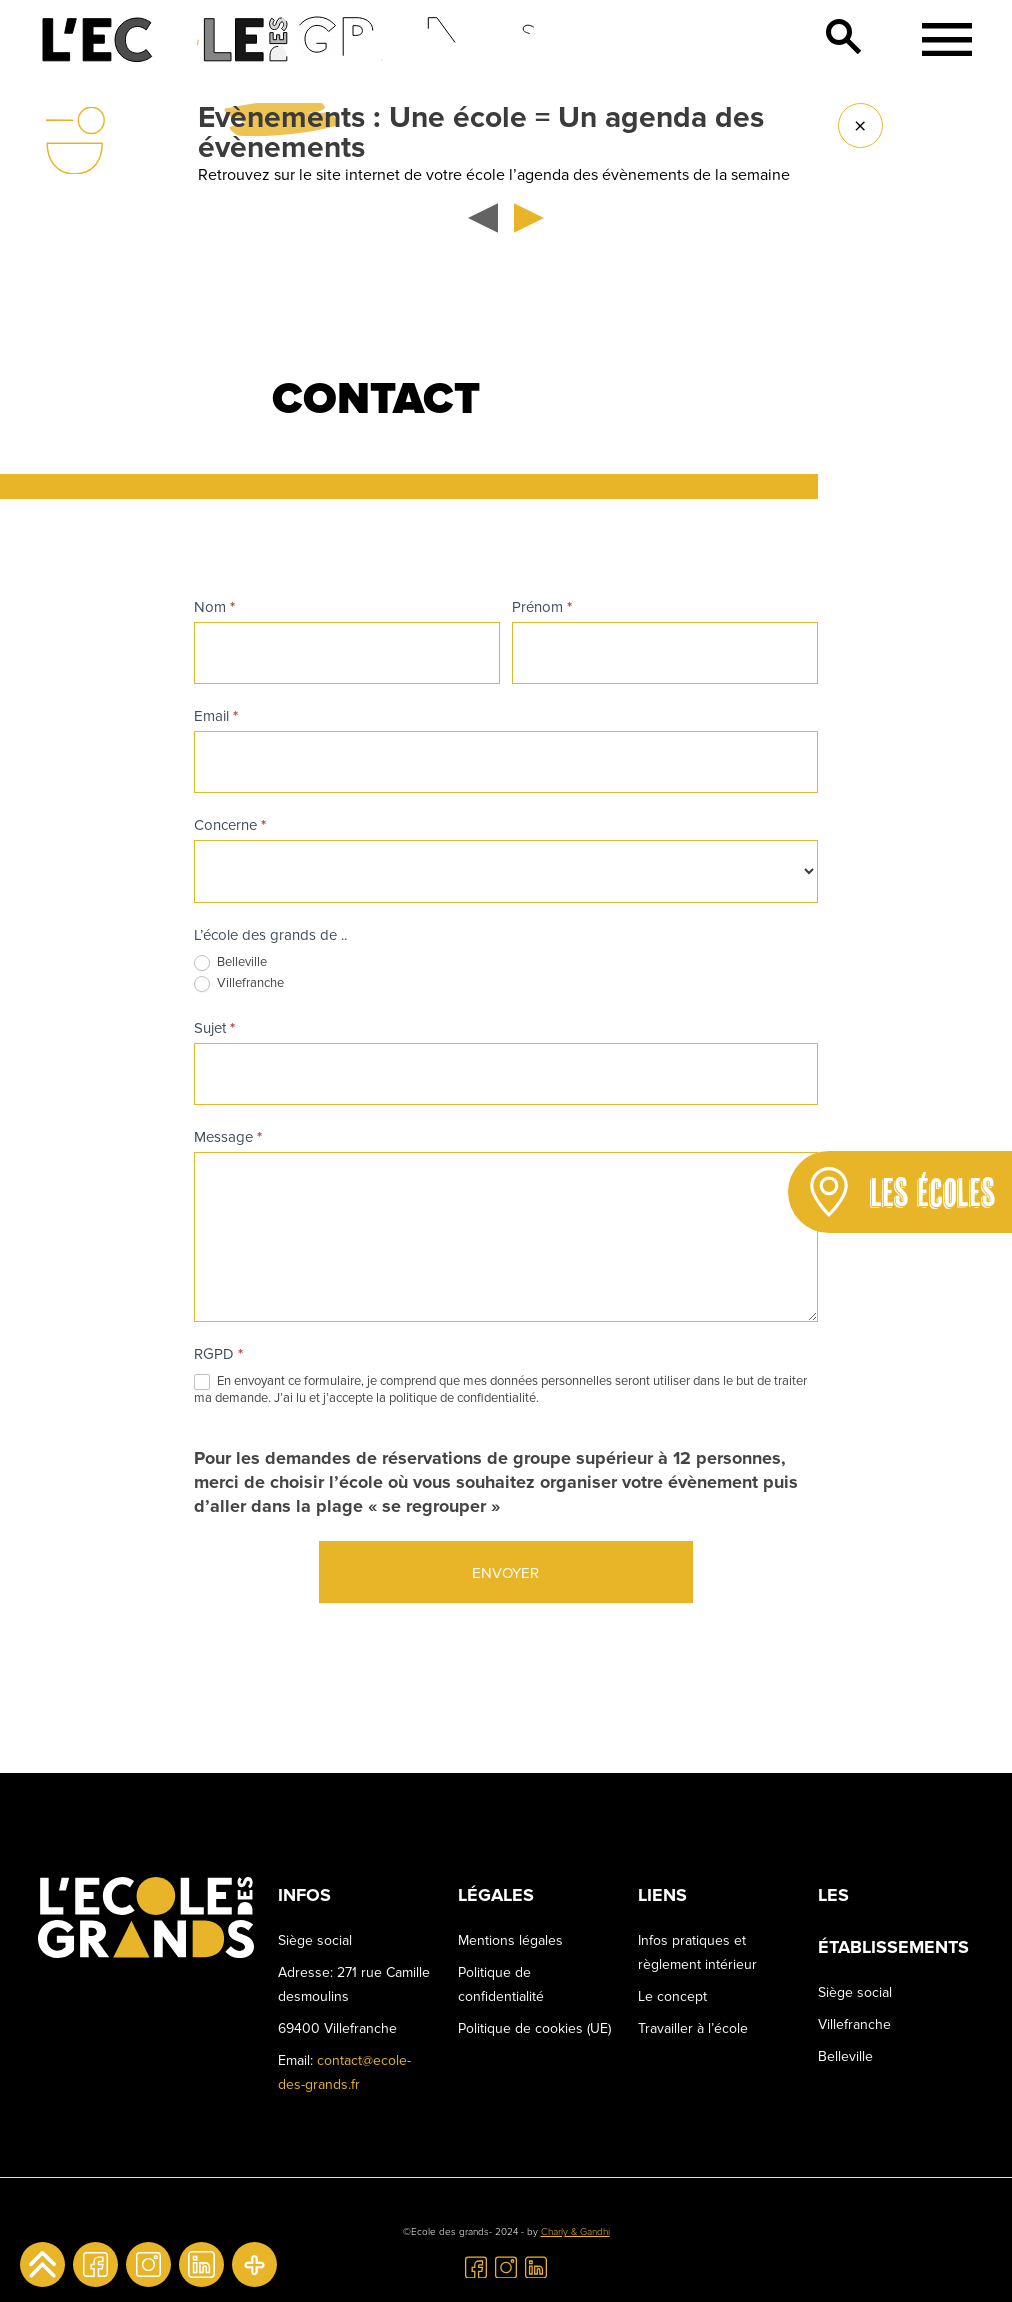 Image resolution: width=1012 pixels, height=2302 pixels. What do you see at coordinates (575, 2232) in the screenshot?
I see `Charly & Gandhi` at bounding box center [575, 2232].